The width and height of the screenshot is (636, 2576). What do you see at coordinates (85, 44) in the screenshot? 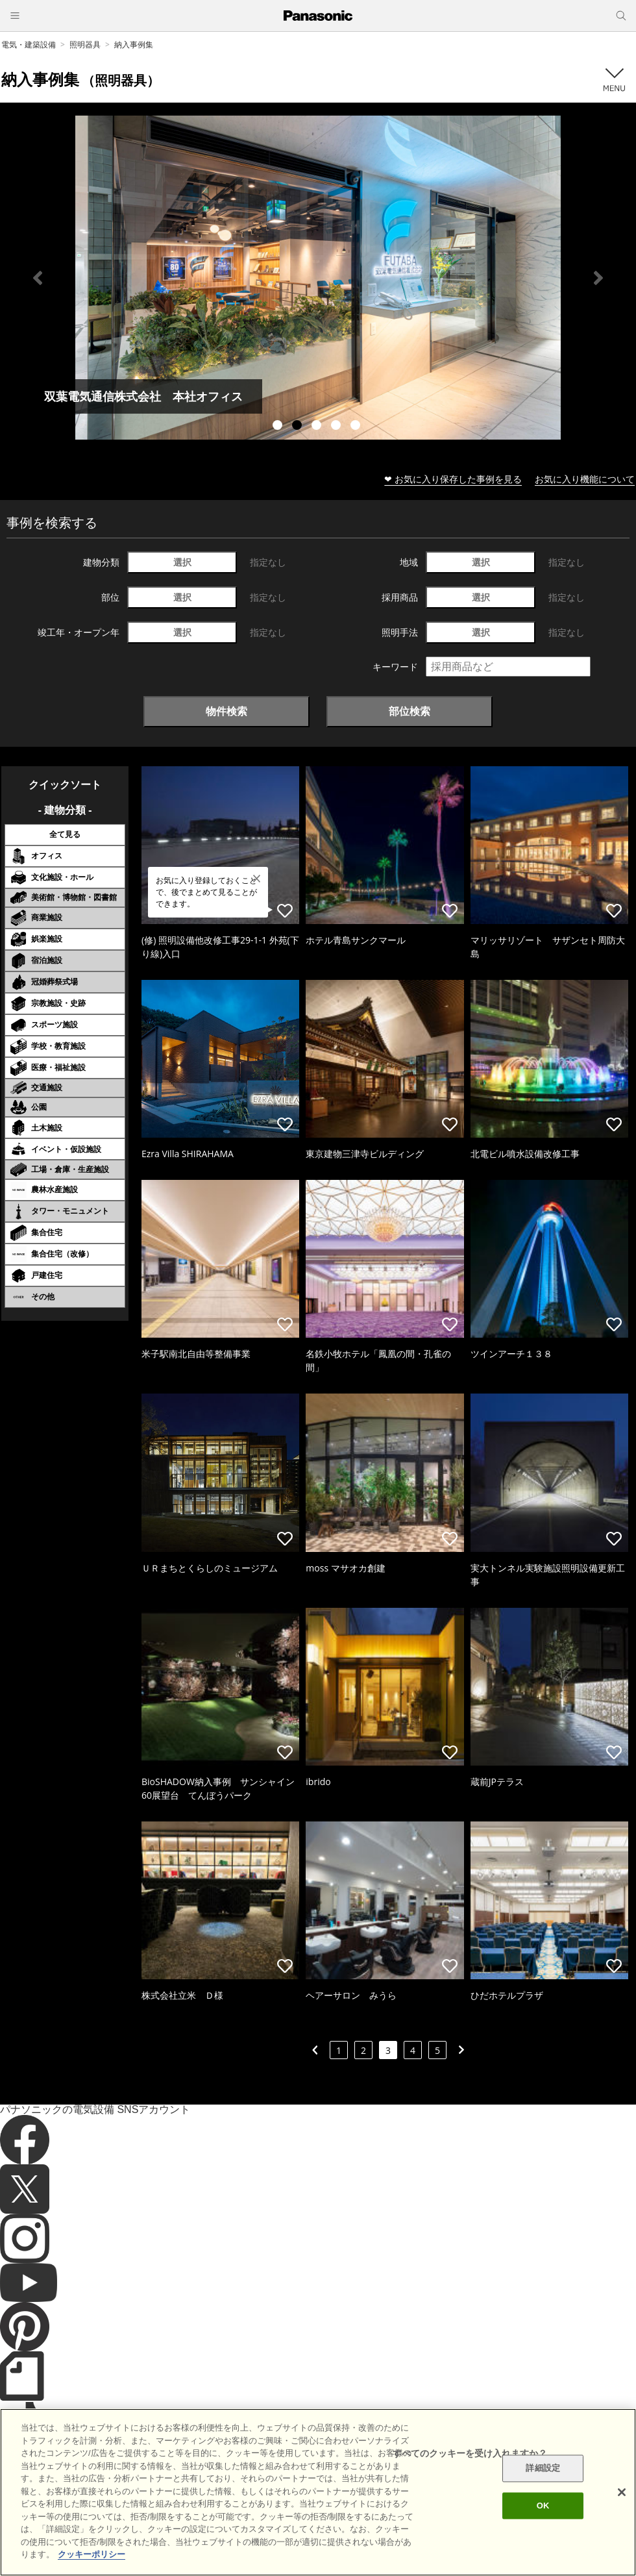
I see `照明器具` at bounding box center [85, 44].